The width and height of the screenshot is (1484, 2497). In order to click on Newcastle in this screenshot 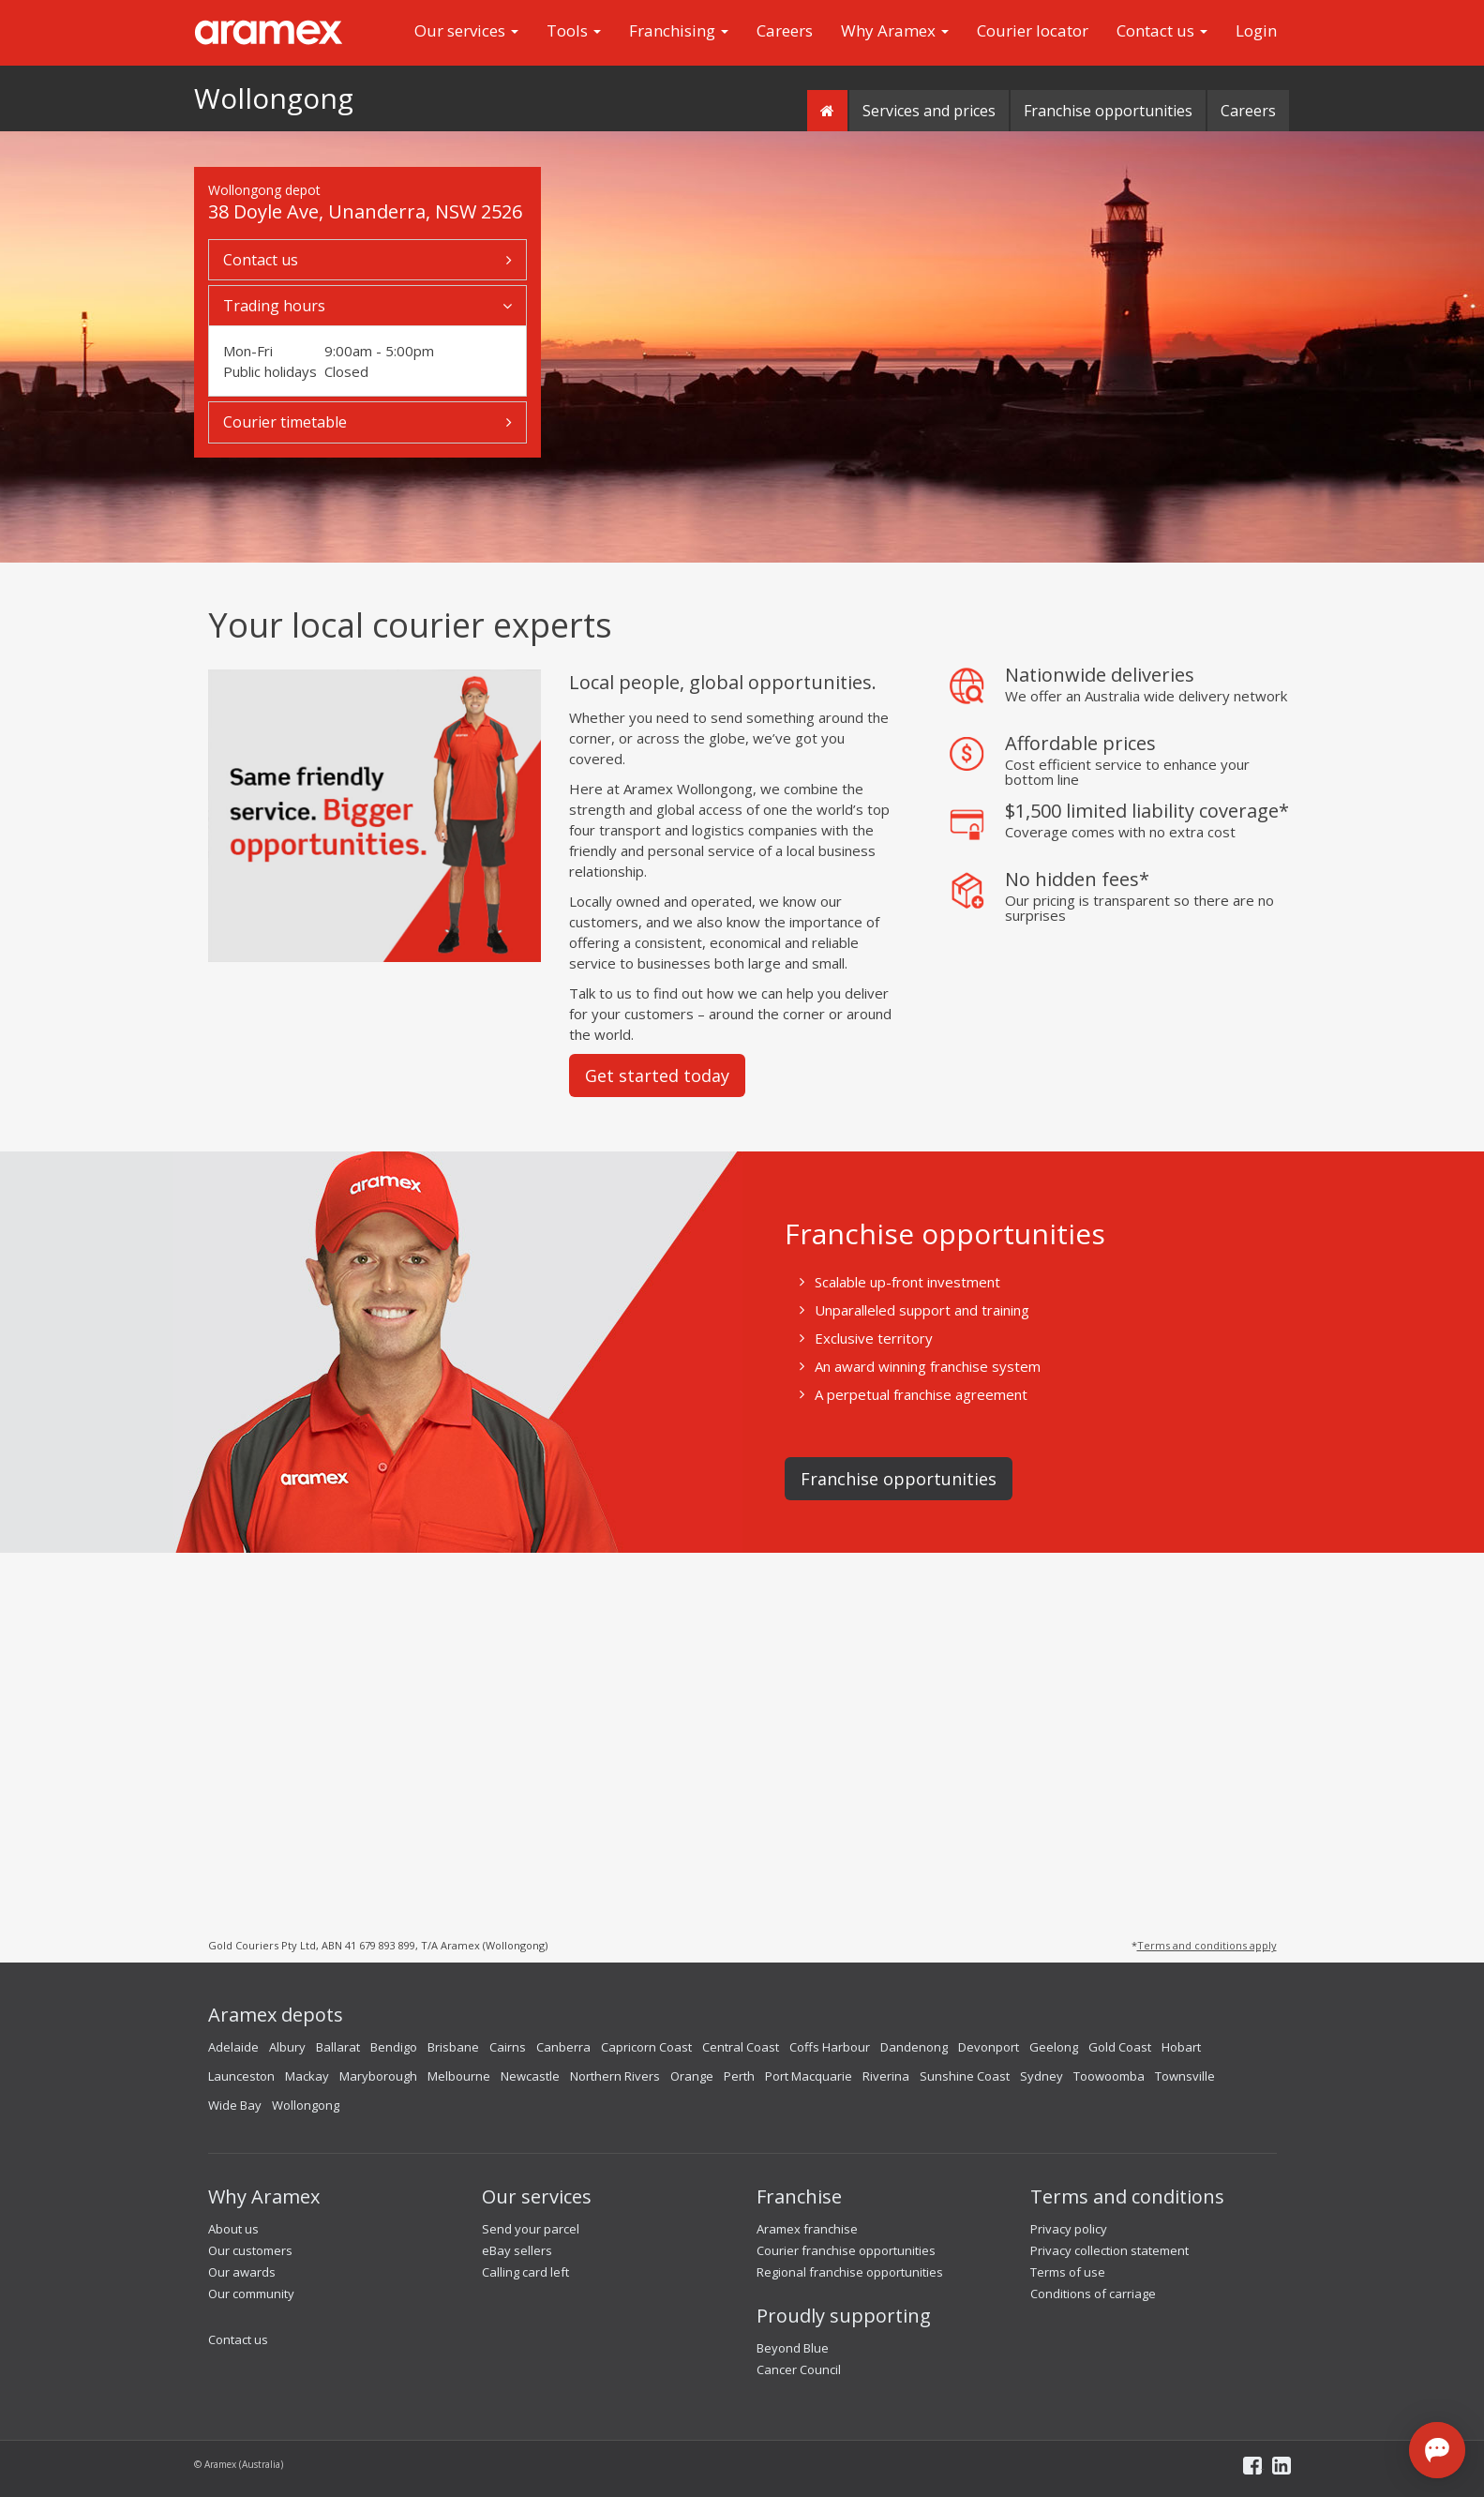, I will do `click(530, 2076)`.